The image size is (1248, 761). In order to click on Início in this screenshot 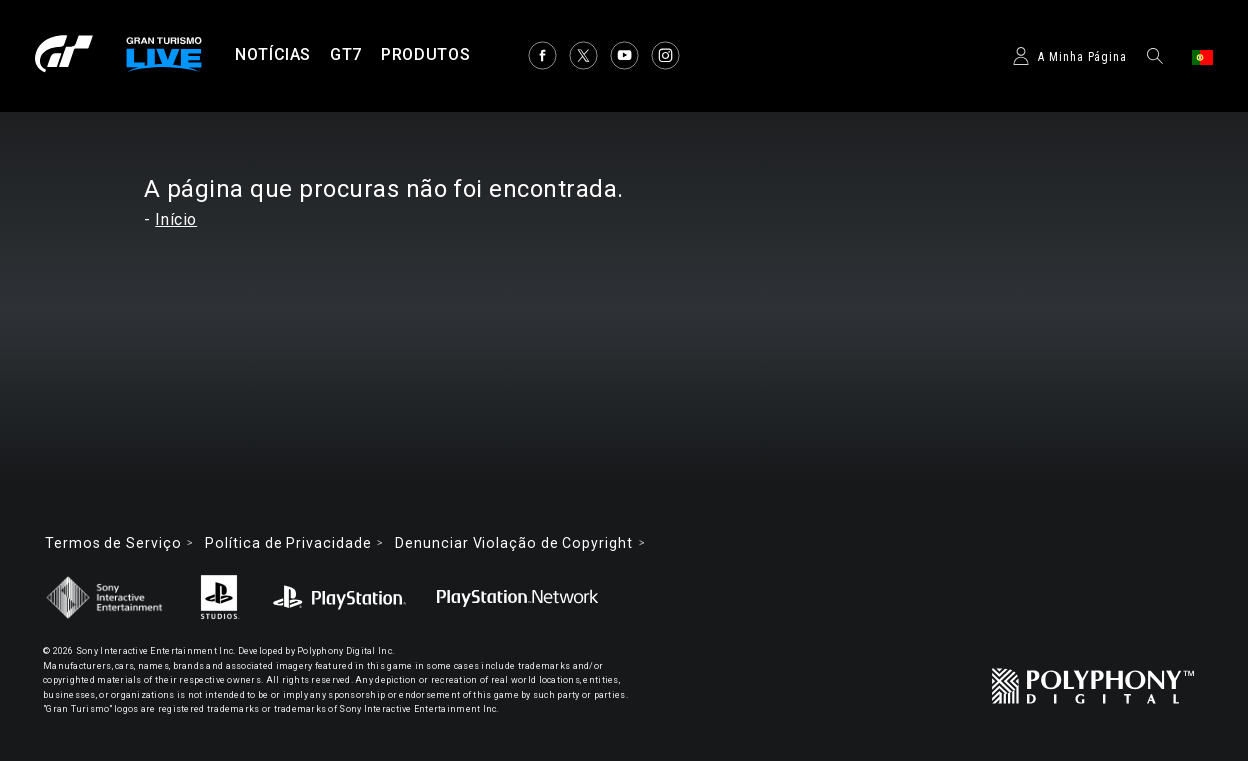, I will do `click(176, 219)`.